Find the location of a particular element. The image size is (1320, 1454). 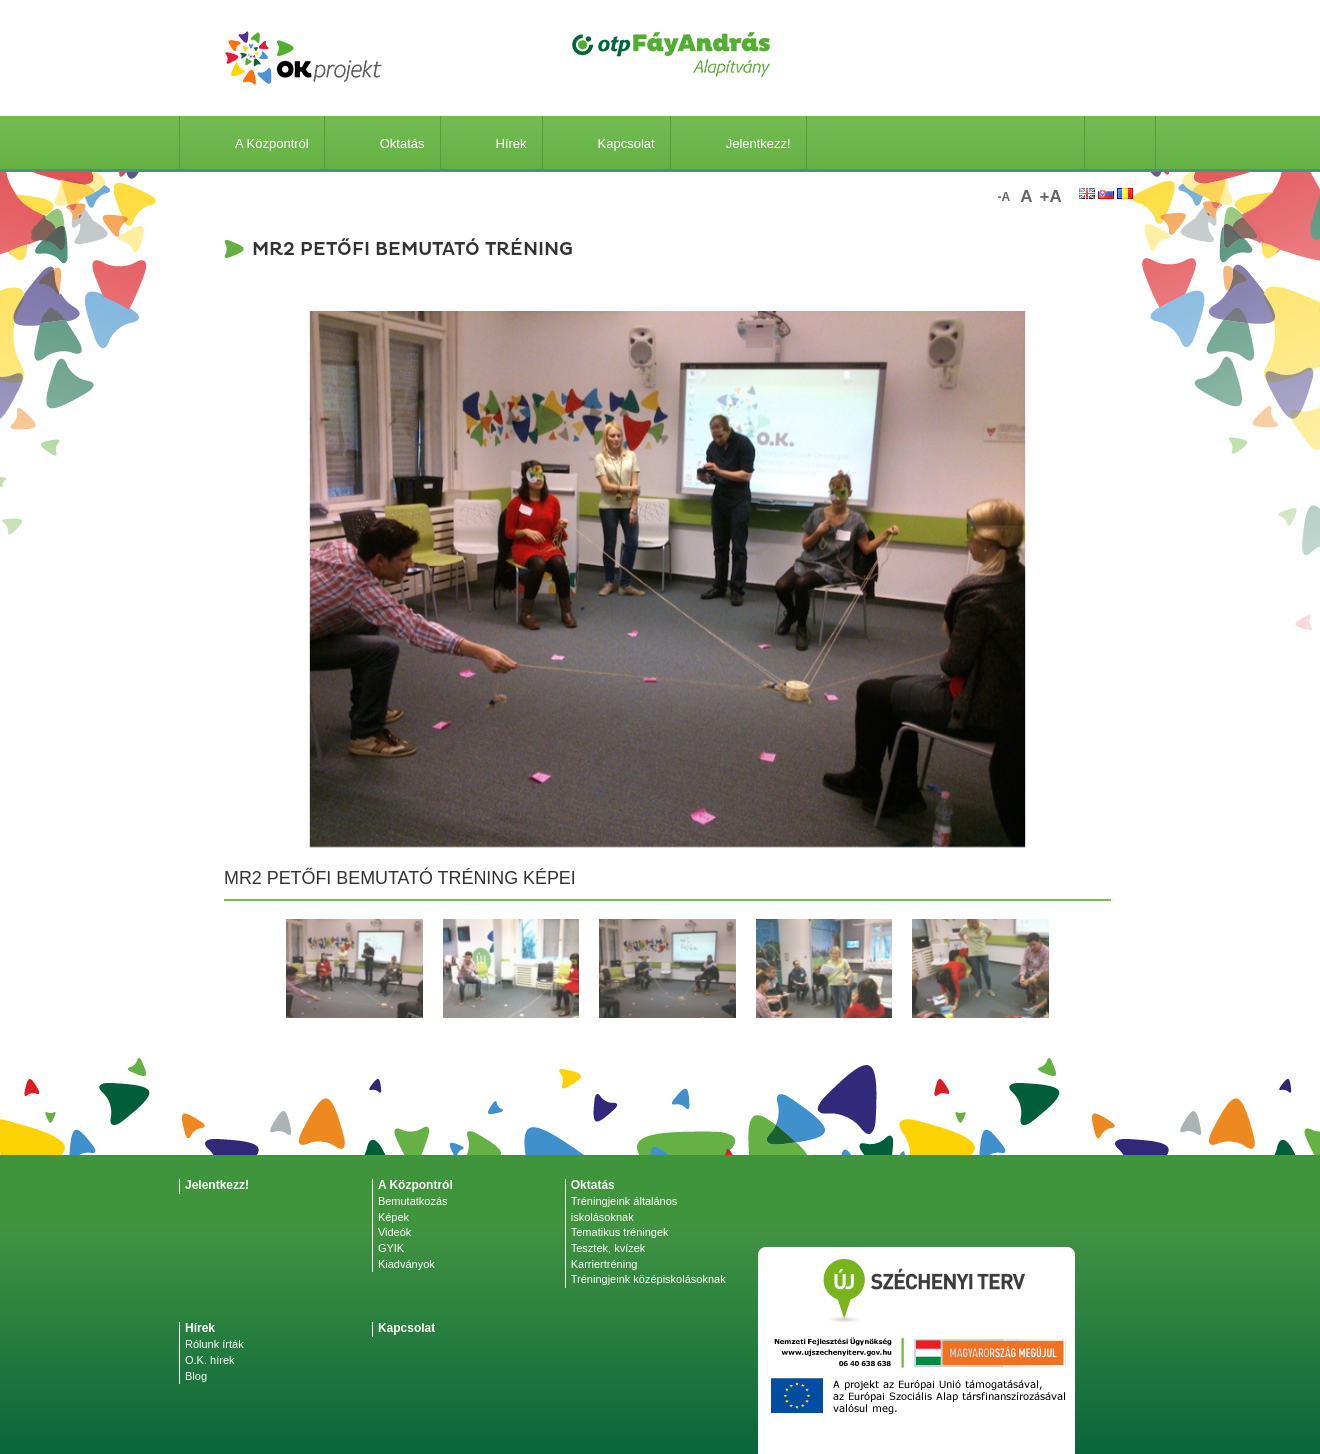

Jelentkezz! is located at coordinates (738, 143).